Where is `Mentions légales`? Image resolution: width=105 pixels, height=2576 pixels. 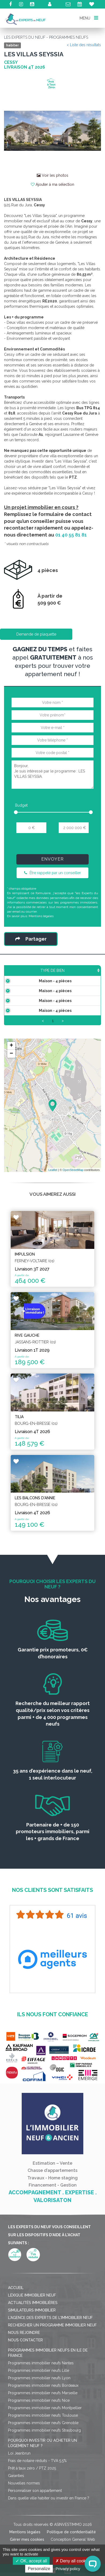
Mentions légales is located at coordinates (41, 916).